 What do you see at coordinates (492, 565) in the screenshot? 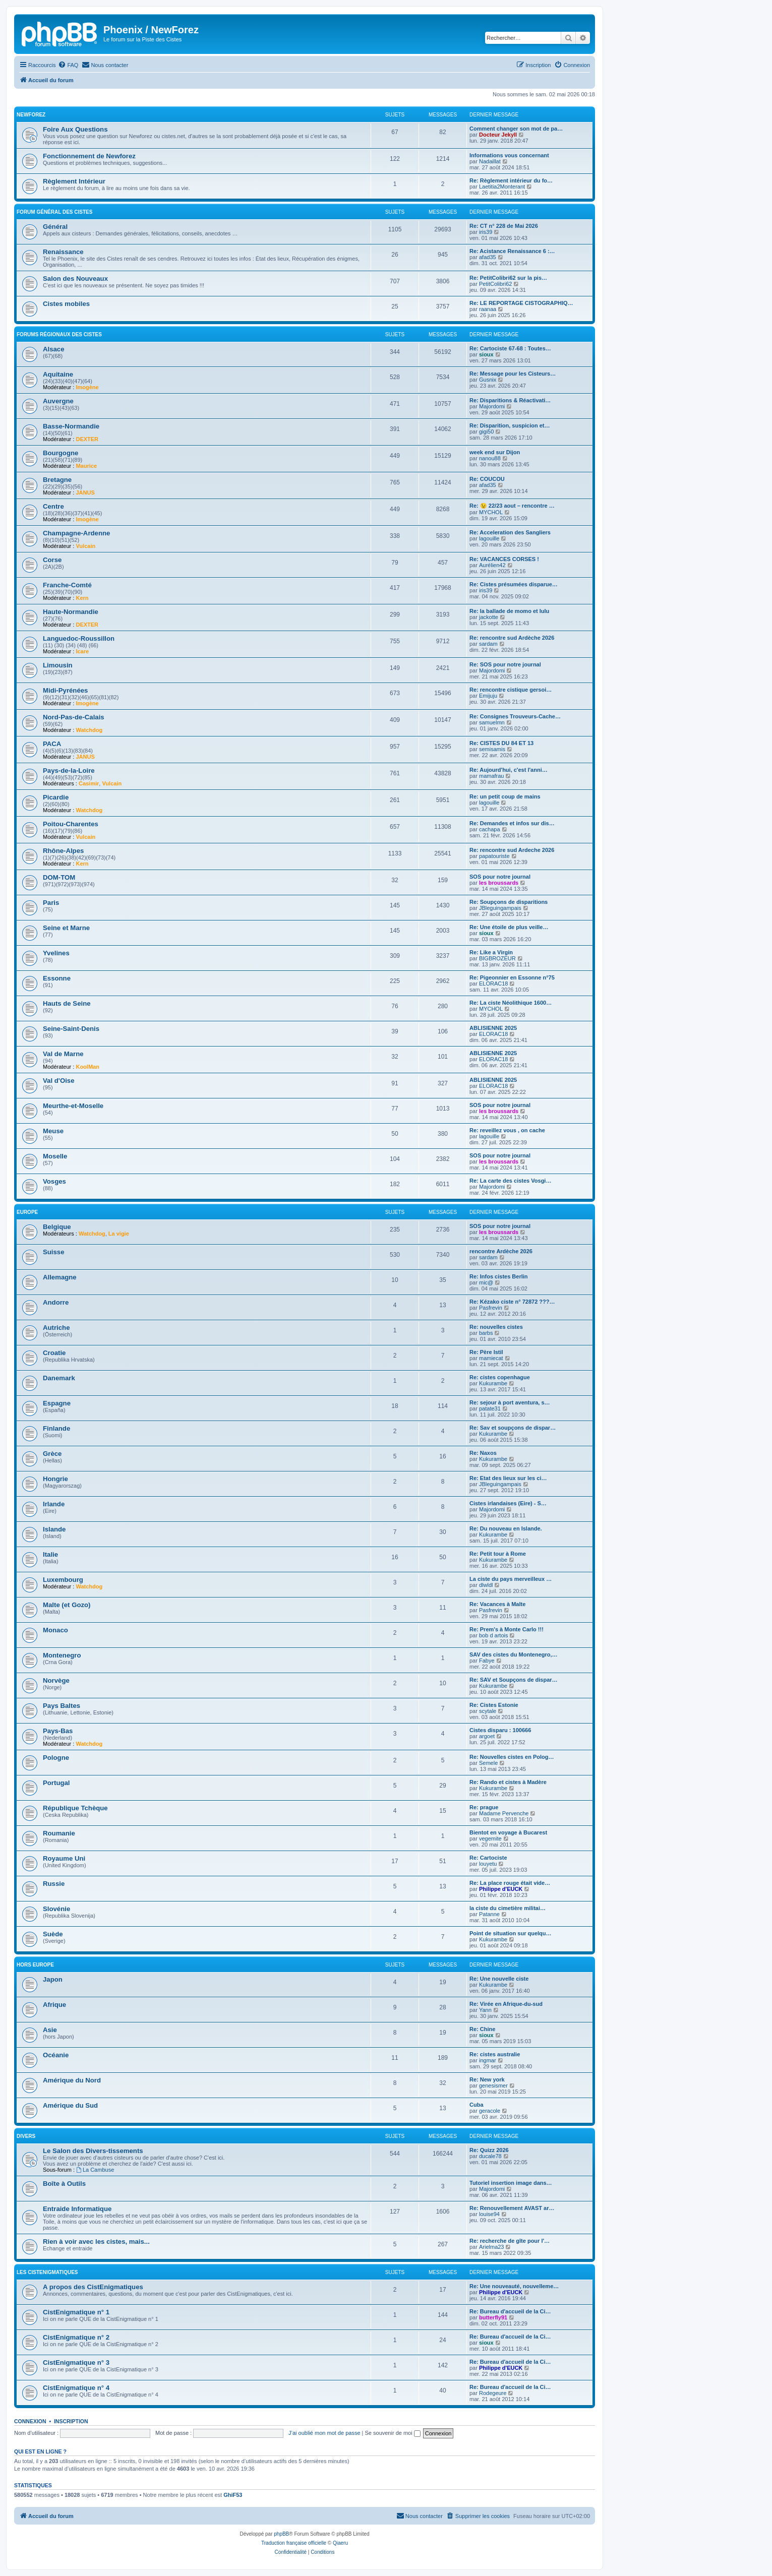
I see `Aurélien42` at bounding box center [492, 565].